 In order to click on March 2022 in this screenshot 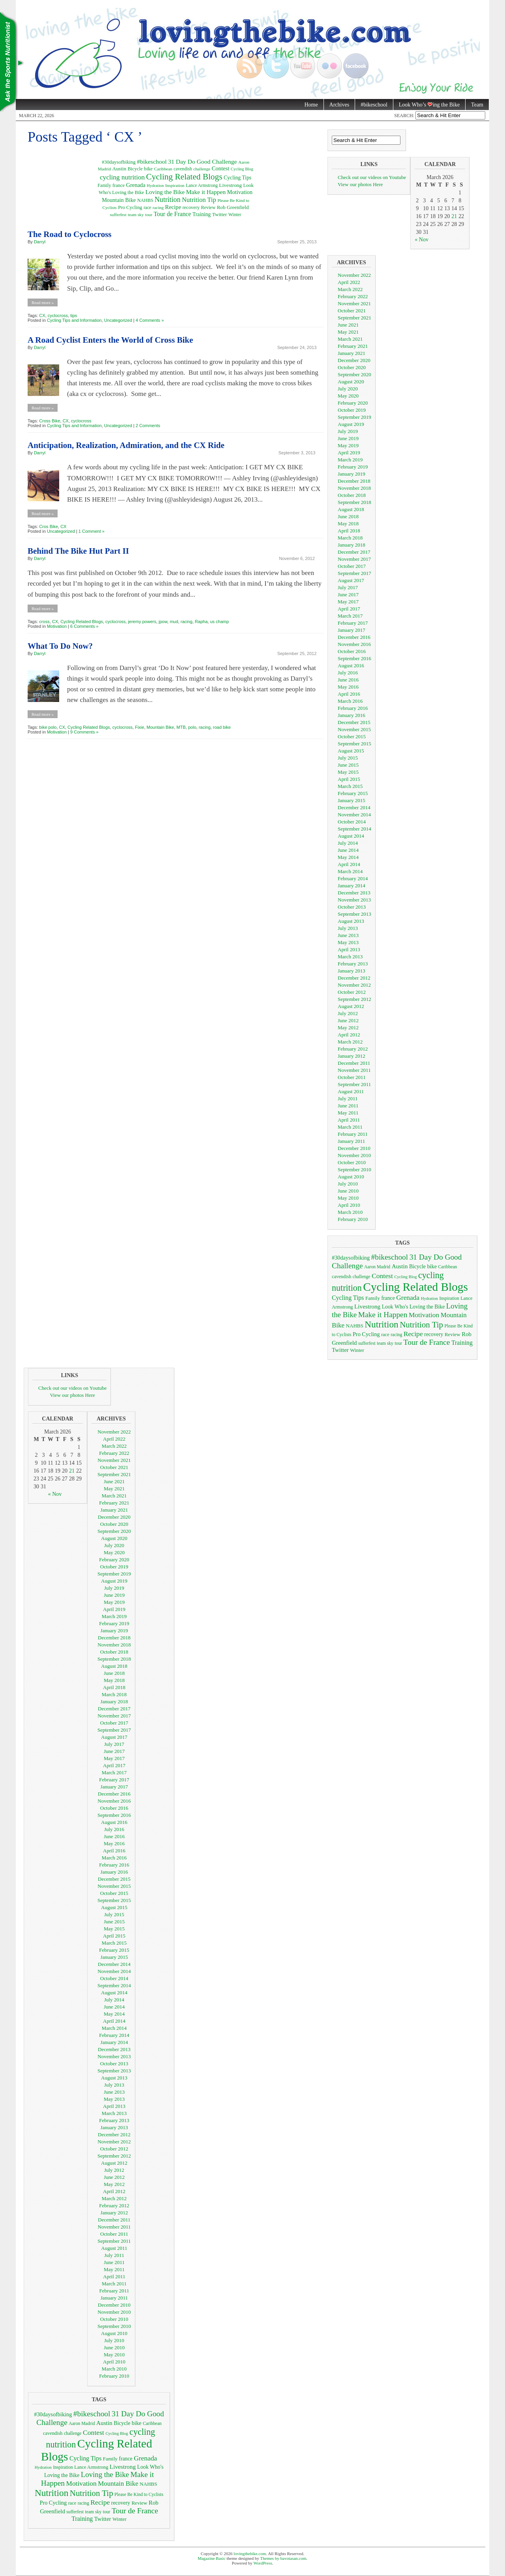, I will do `click(350, 289)`.